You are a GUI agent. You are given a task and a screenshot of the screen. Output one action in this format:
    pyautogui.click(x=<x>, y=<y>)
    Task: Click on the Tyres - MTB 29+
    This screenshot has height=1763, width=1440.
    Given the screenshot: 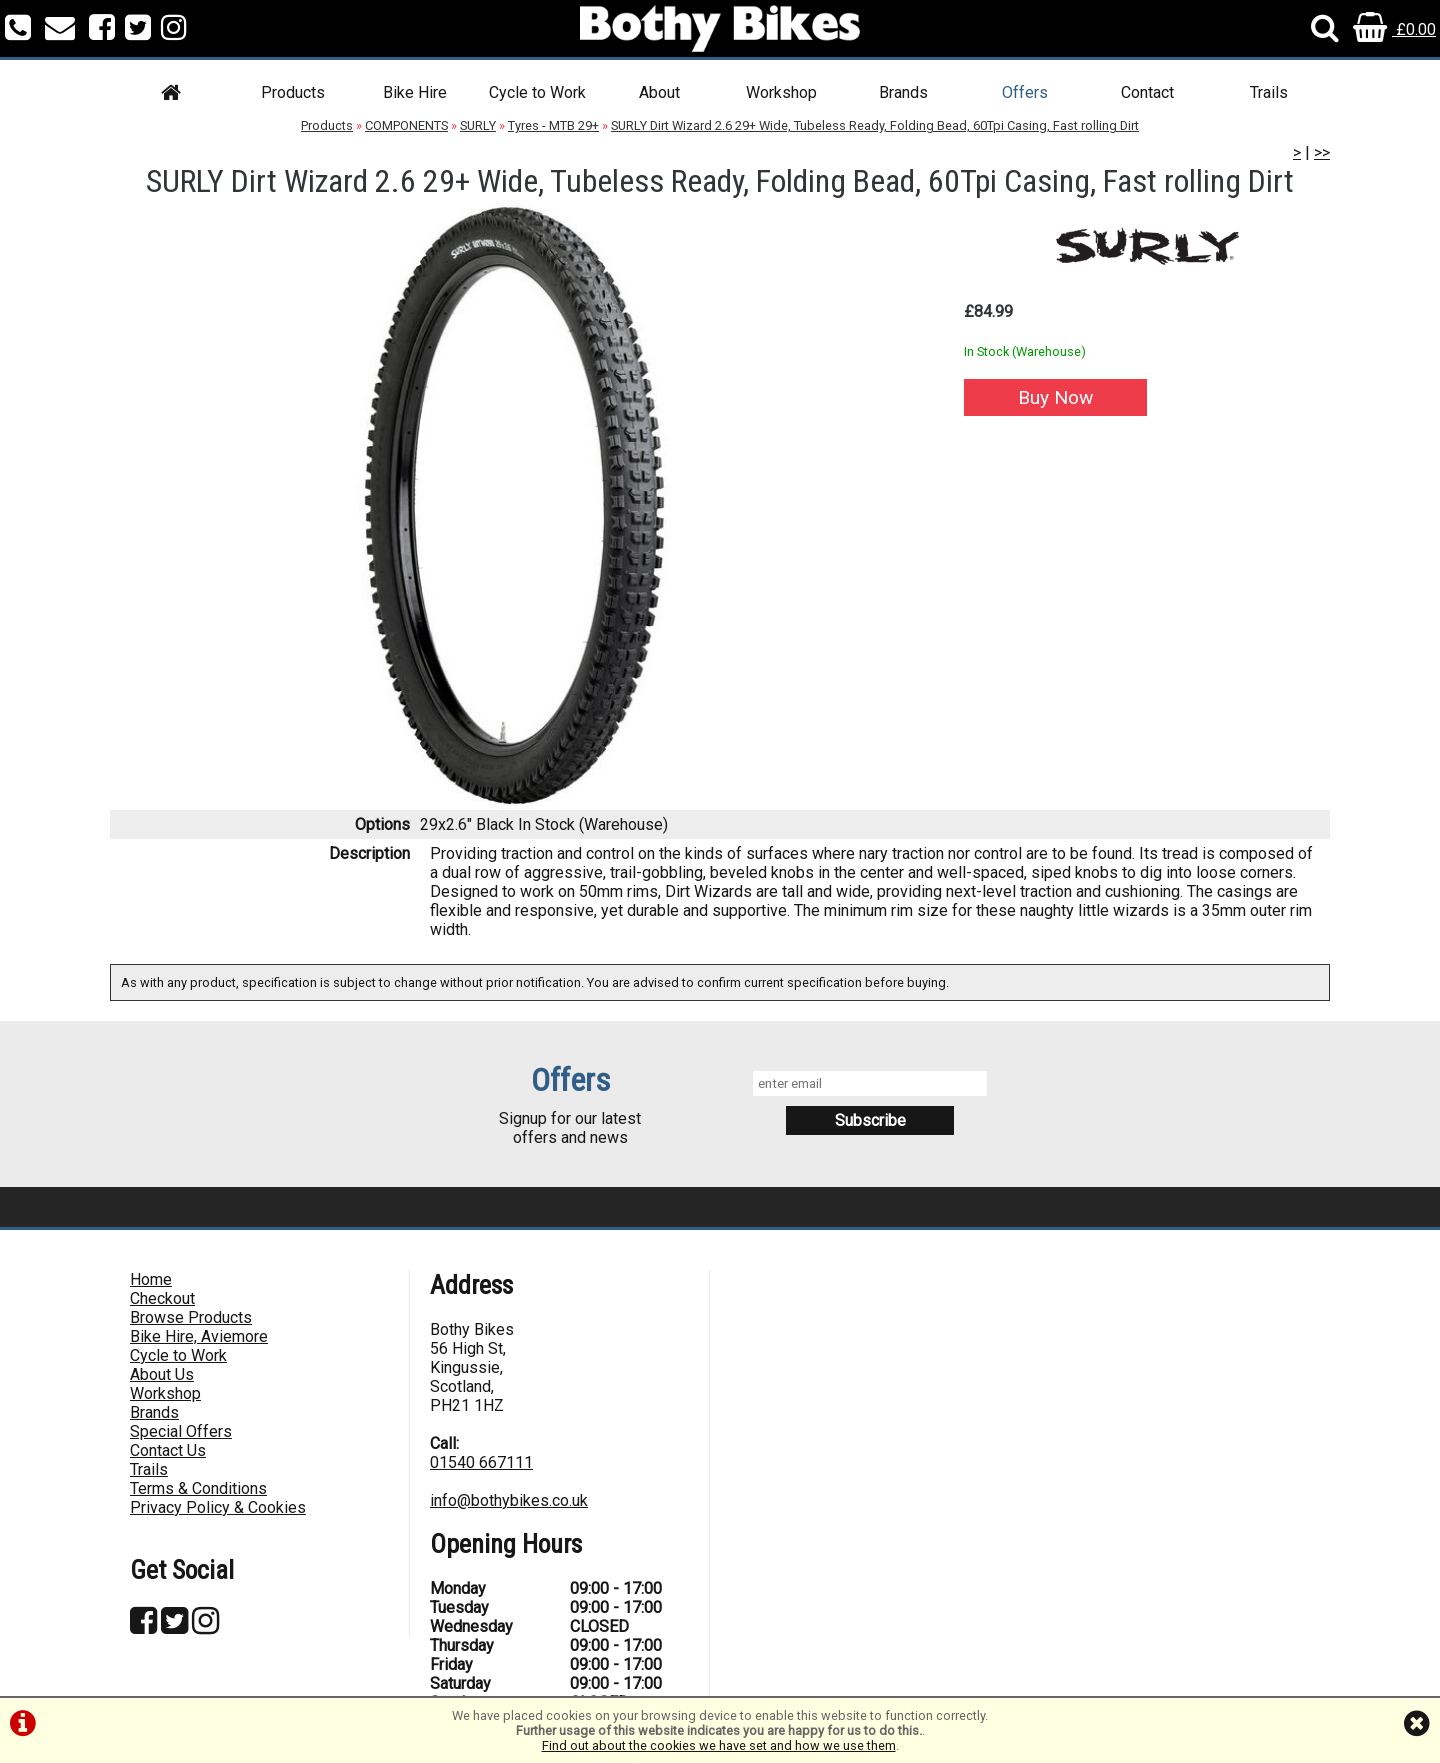 What is the action you would take?
    pyautogui.click(x=553, y=125)
    